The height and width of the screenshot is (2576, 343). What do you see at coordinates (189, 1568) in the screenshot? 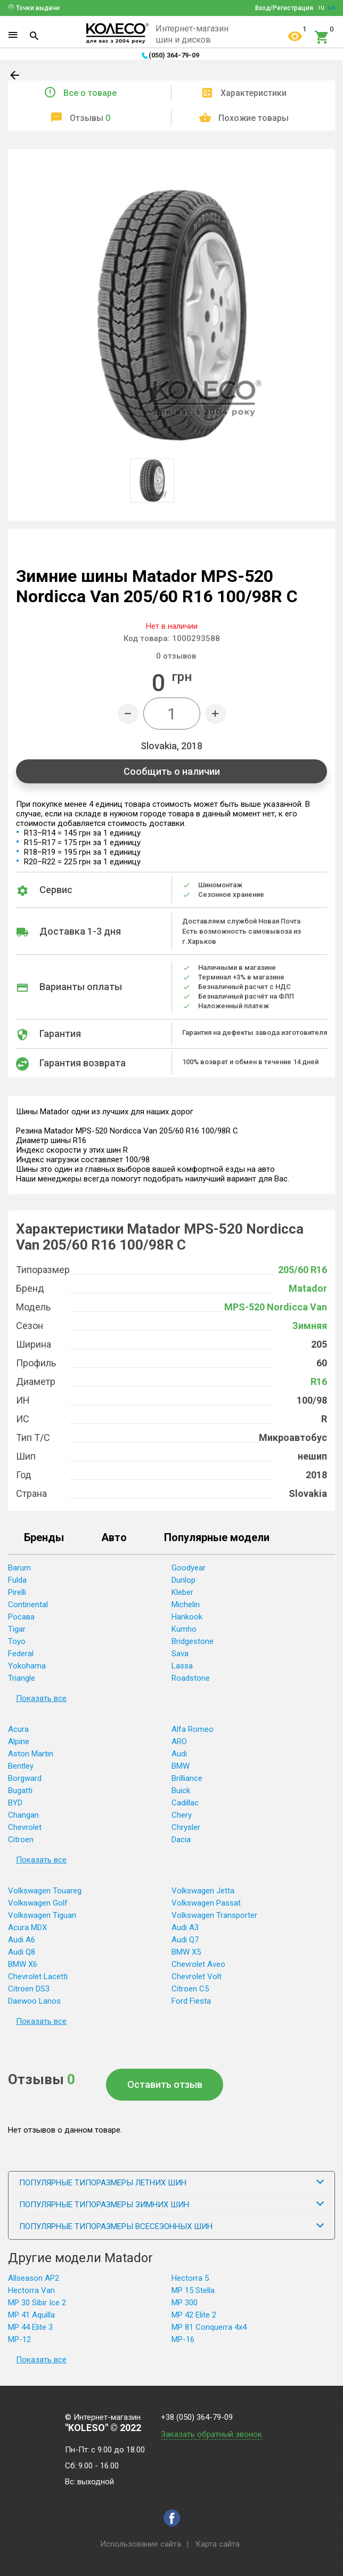
I see `Goodyear` at bounding box center [189, 1568].